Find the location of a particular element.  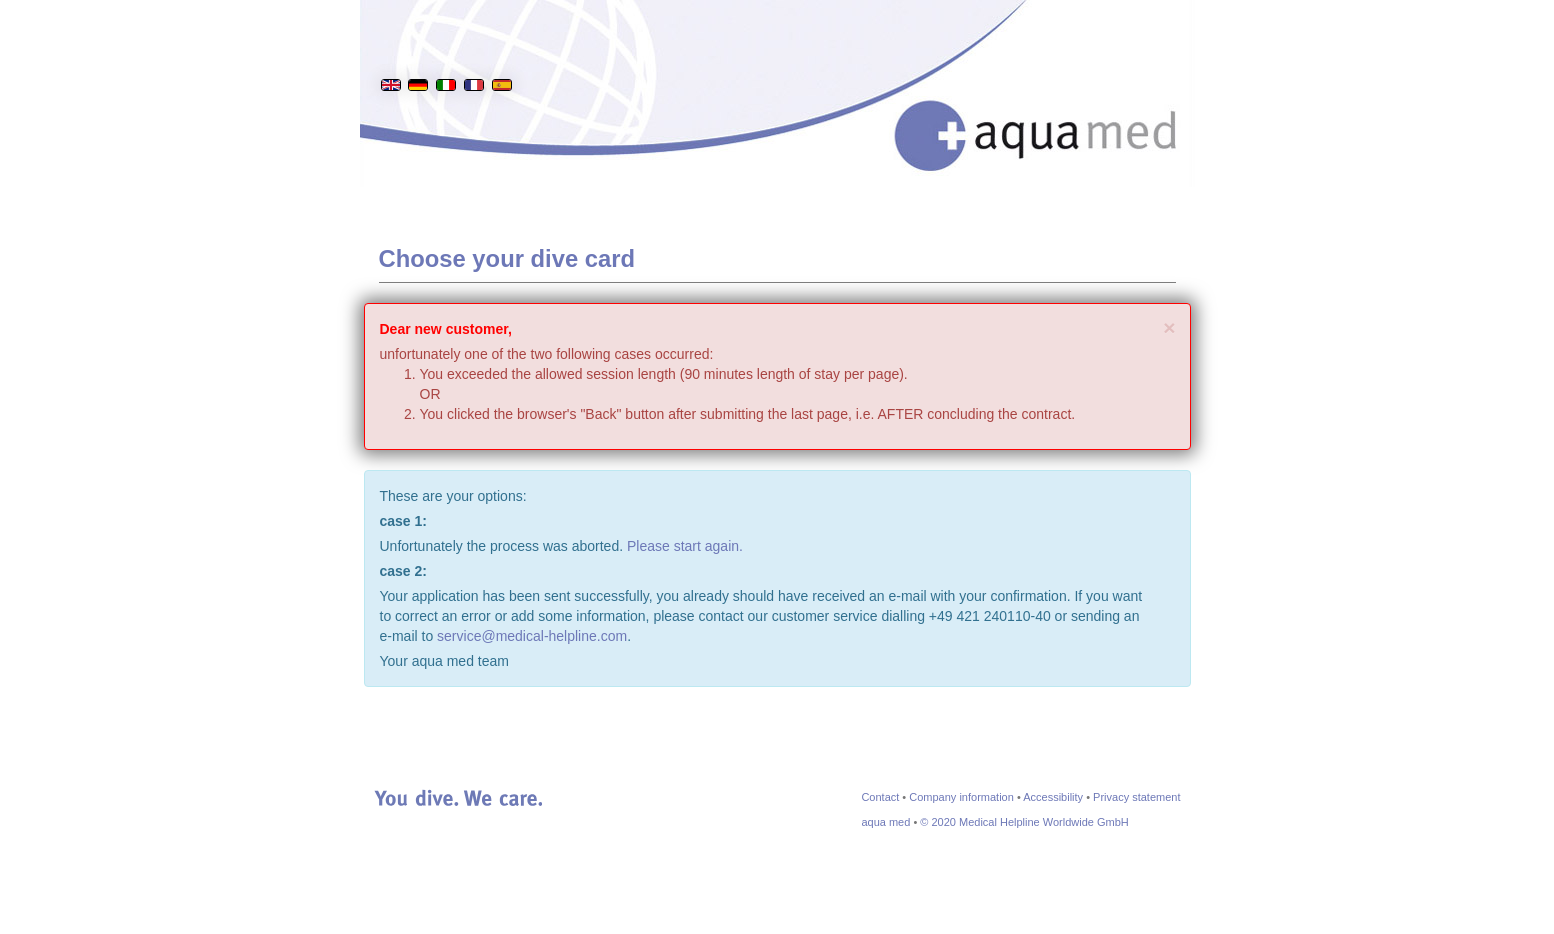

Contact is located at coordinates (880, 797).